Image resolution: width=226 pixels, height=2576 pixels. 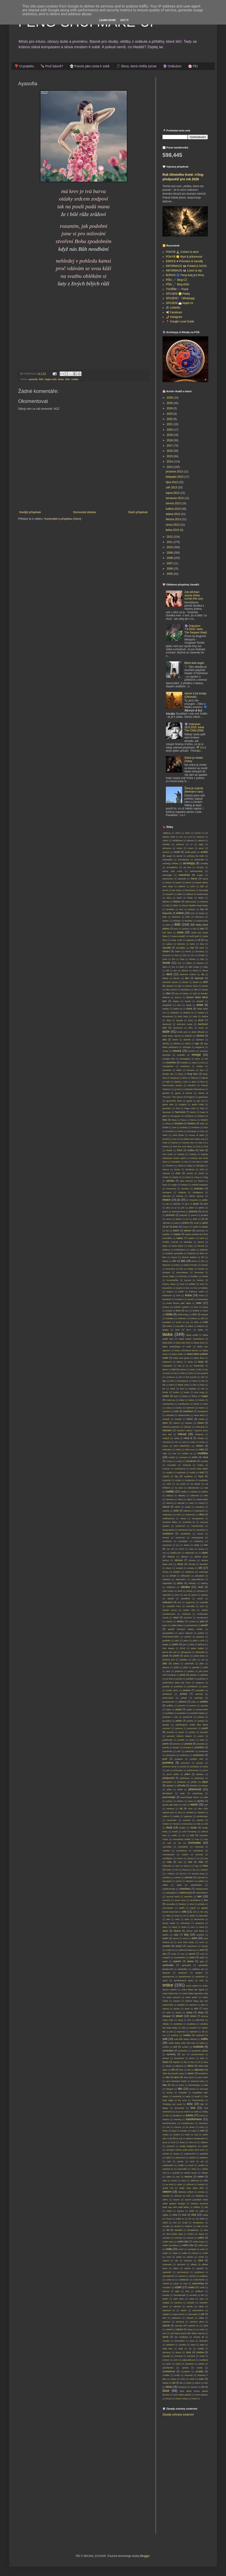 I want to click on vlkodlak, so click(x=178, y=2230).